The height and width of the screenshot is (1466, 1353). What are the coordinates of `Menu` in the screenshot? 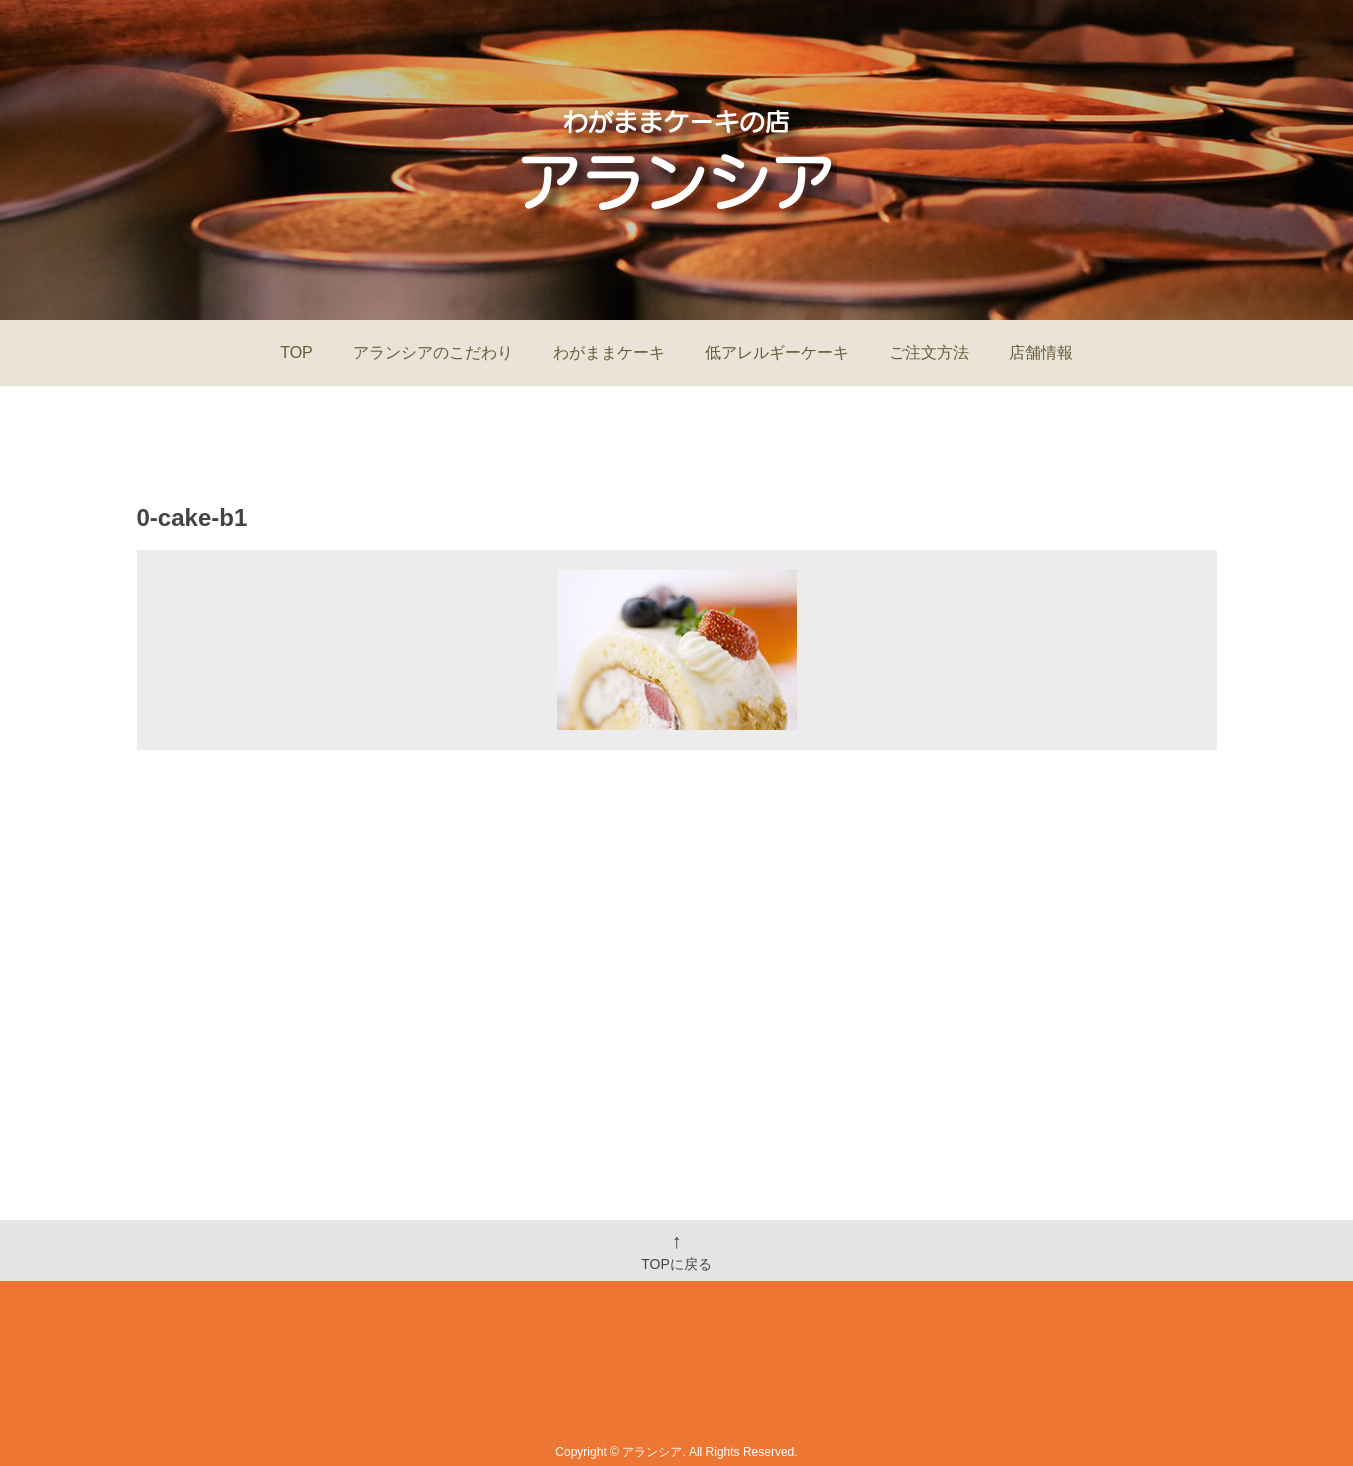 It's located at (666, 1383).